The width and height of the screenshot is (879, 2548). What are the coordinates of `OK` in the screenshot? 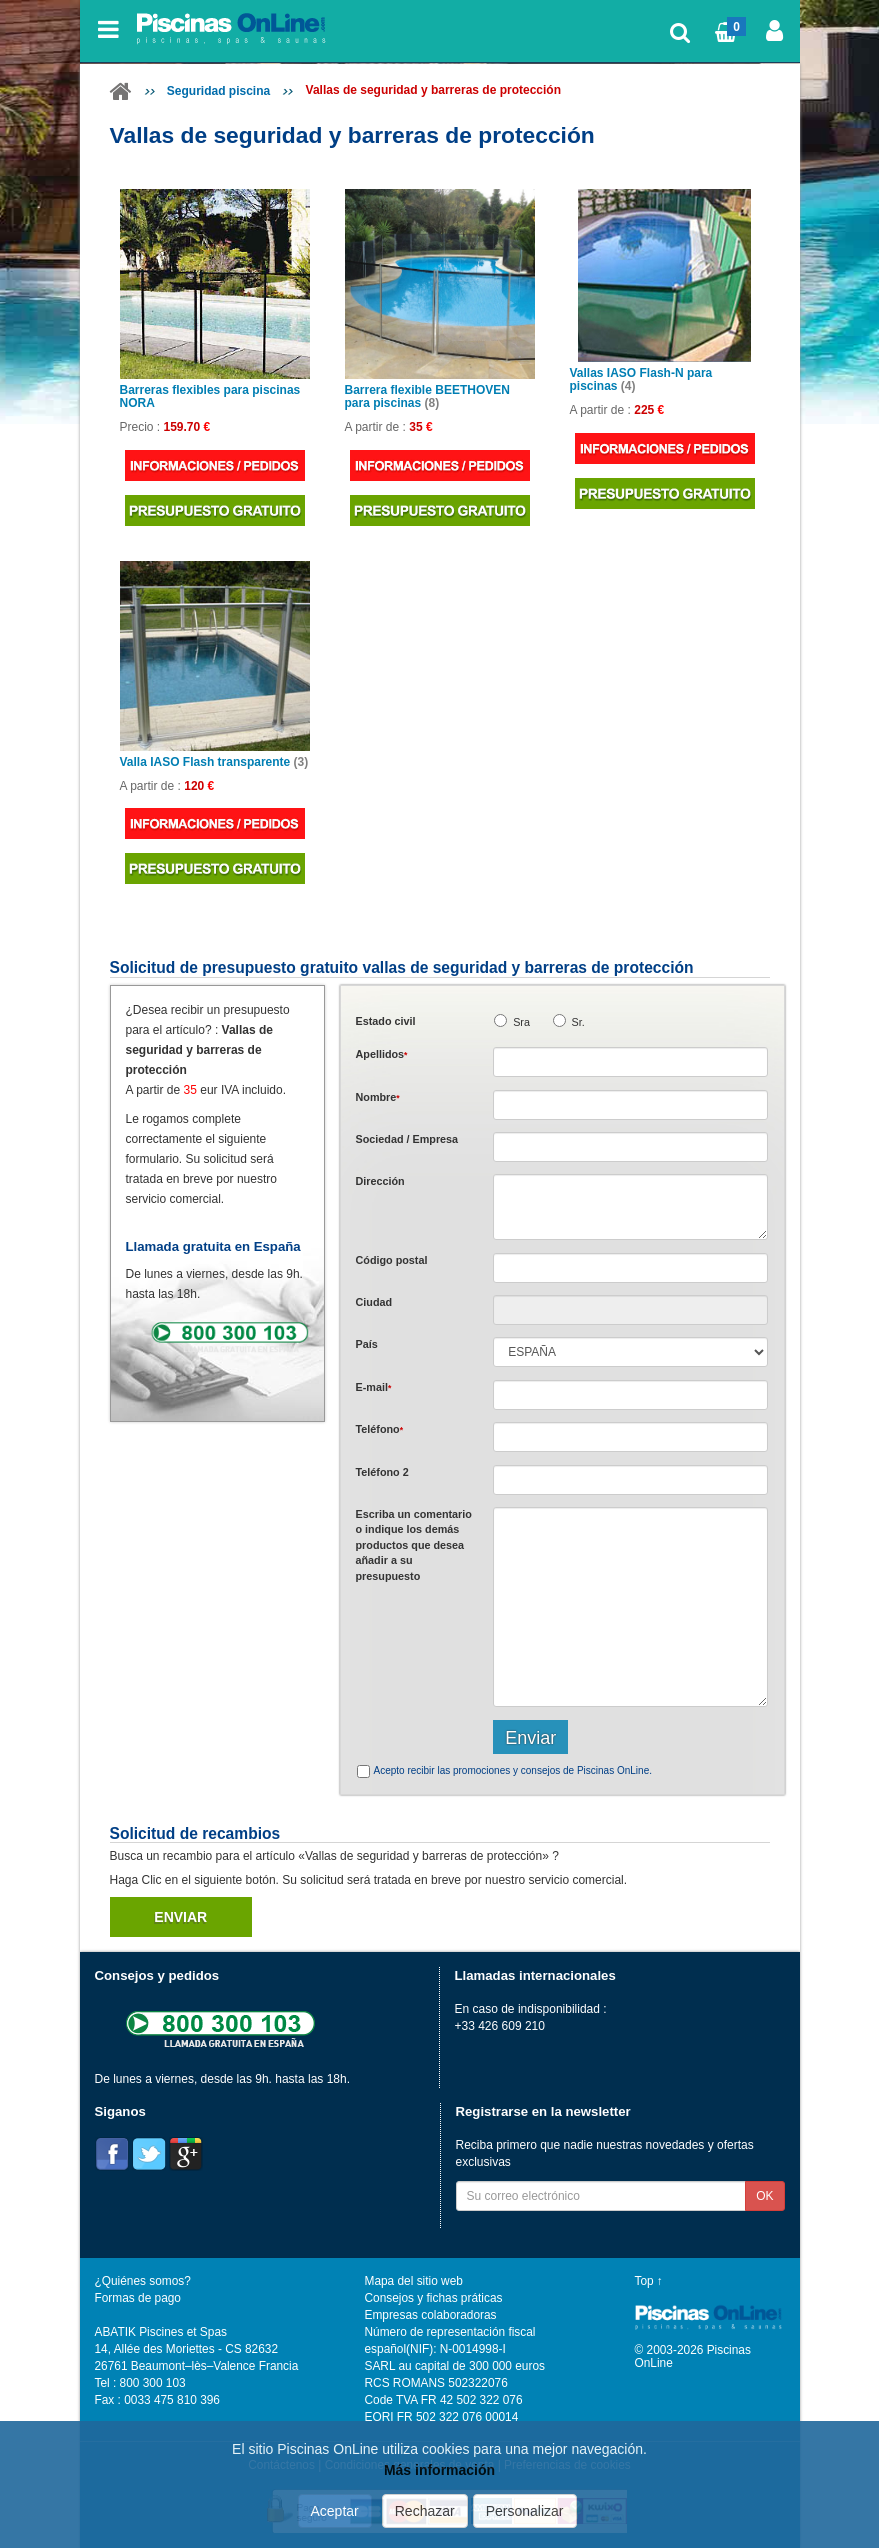 It's located at (764, 2196).